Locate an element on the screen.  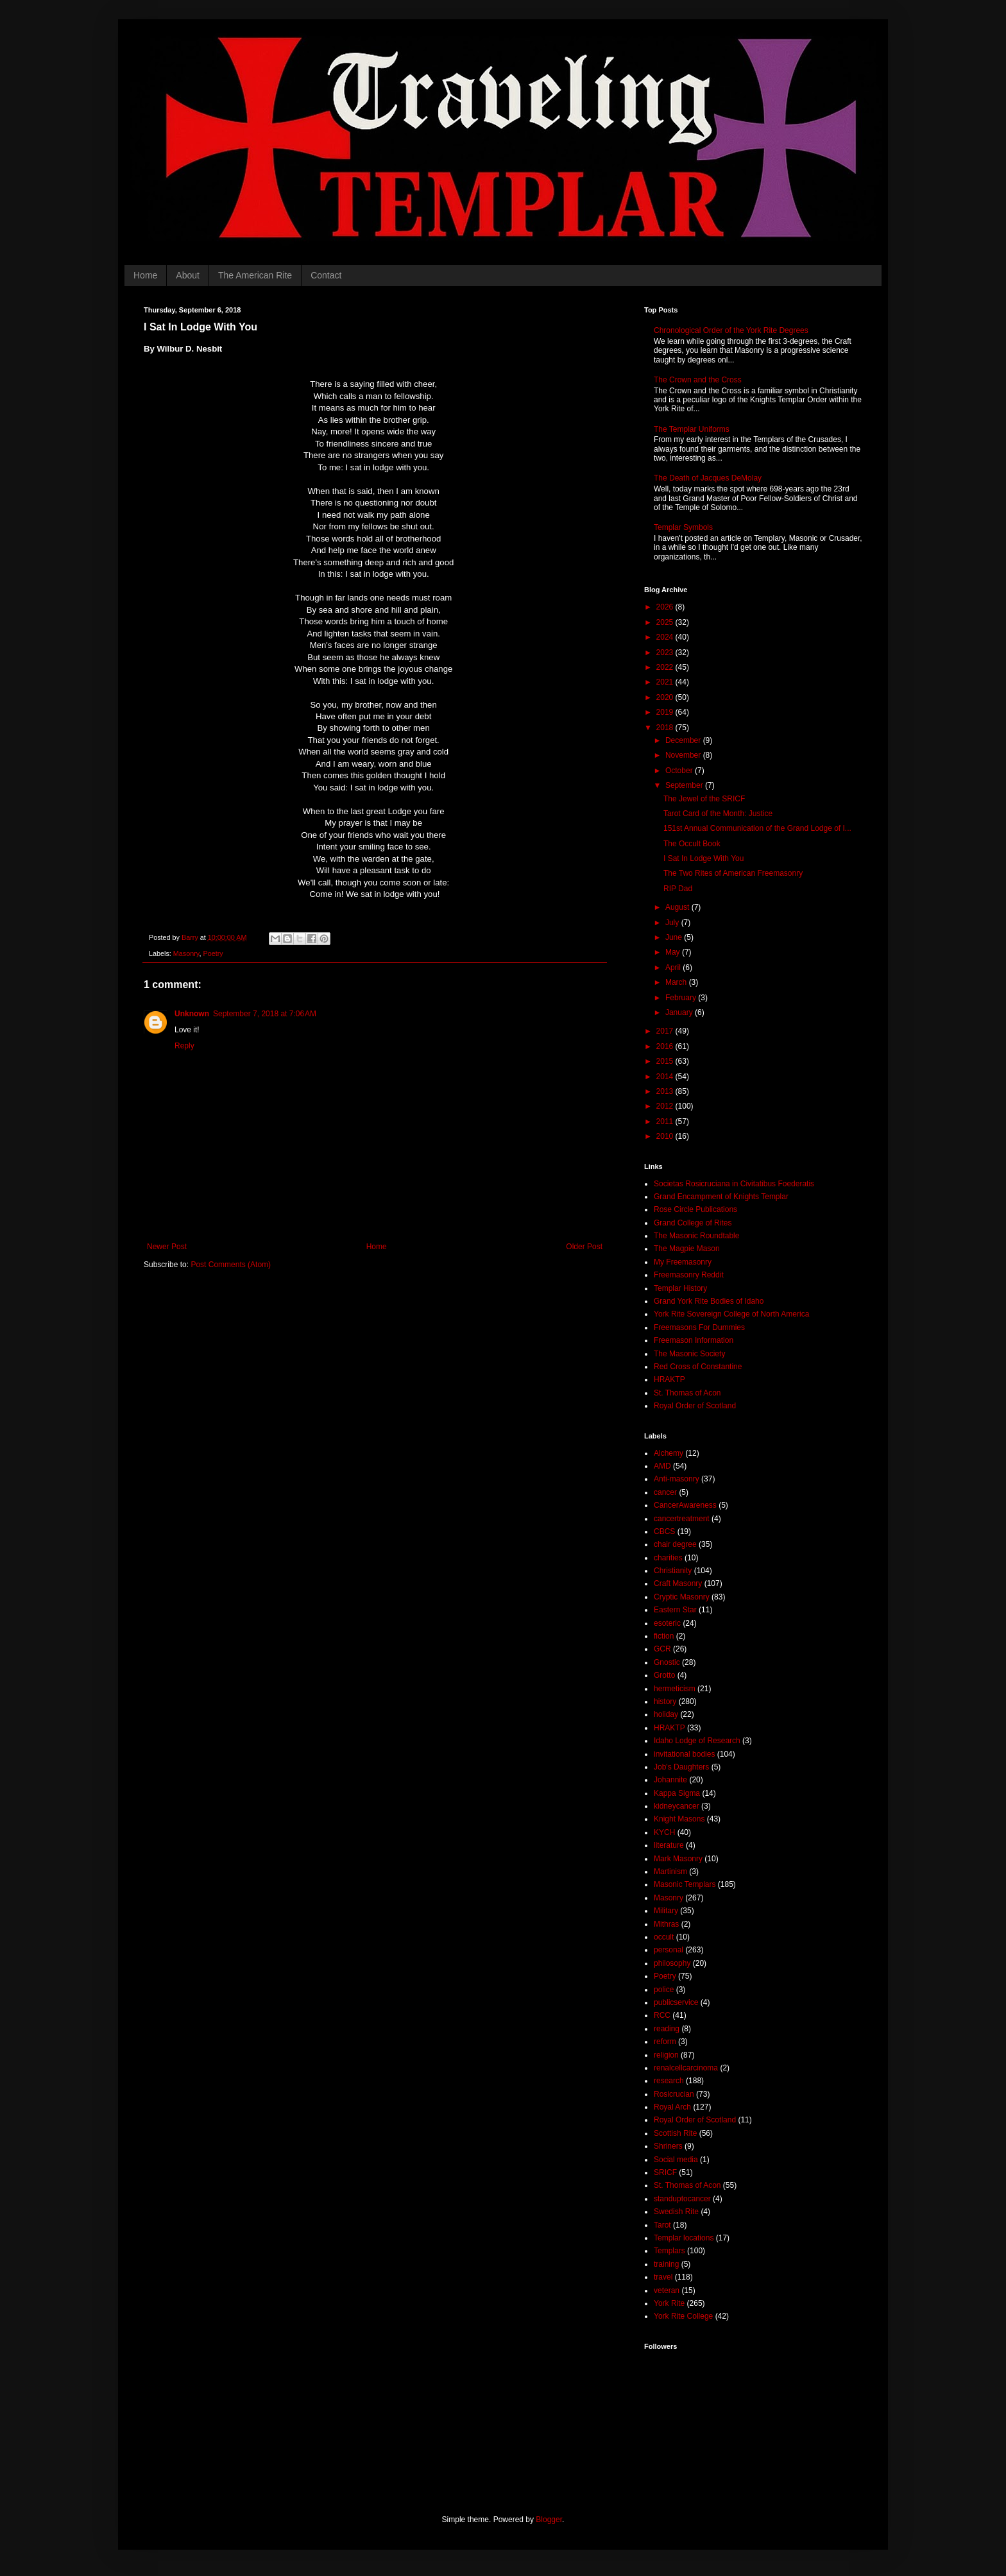
June is located at coordinates (674, 937).